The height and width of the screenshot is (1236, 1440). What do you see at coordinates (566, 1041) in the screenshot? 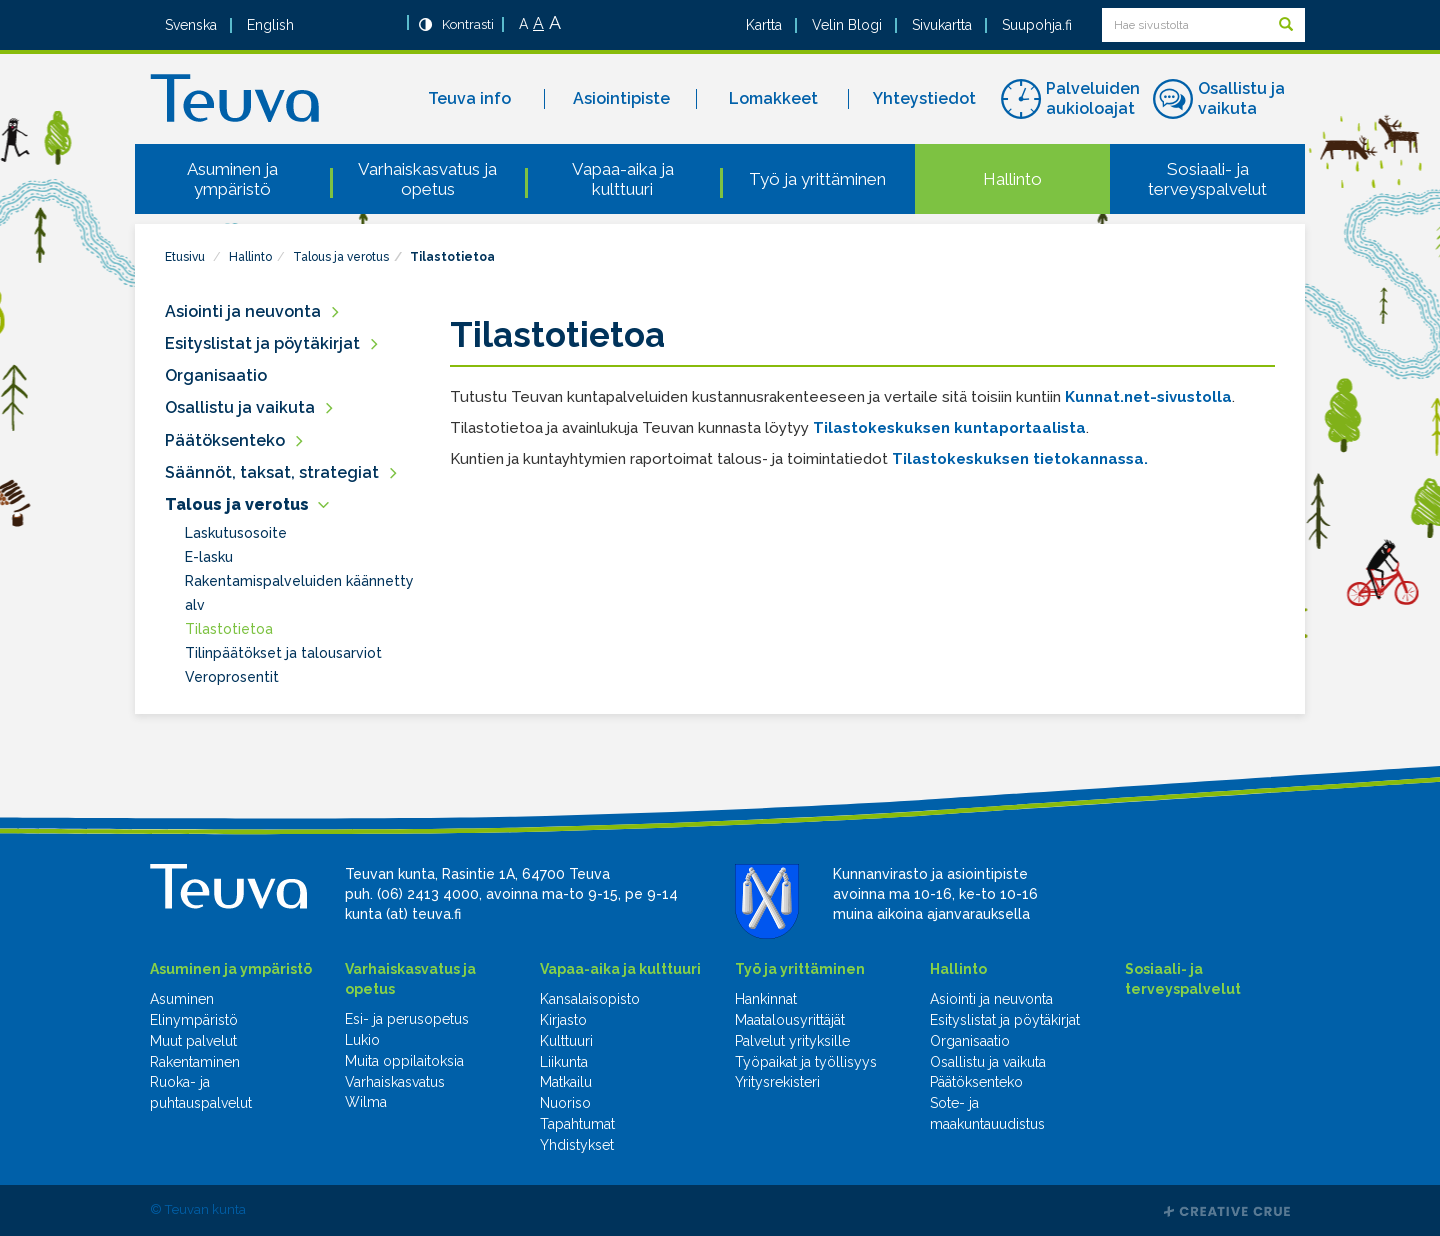
I see `Kulttuuri` at bounding box center [566, 1041].